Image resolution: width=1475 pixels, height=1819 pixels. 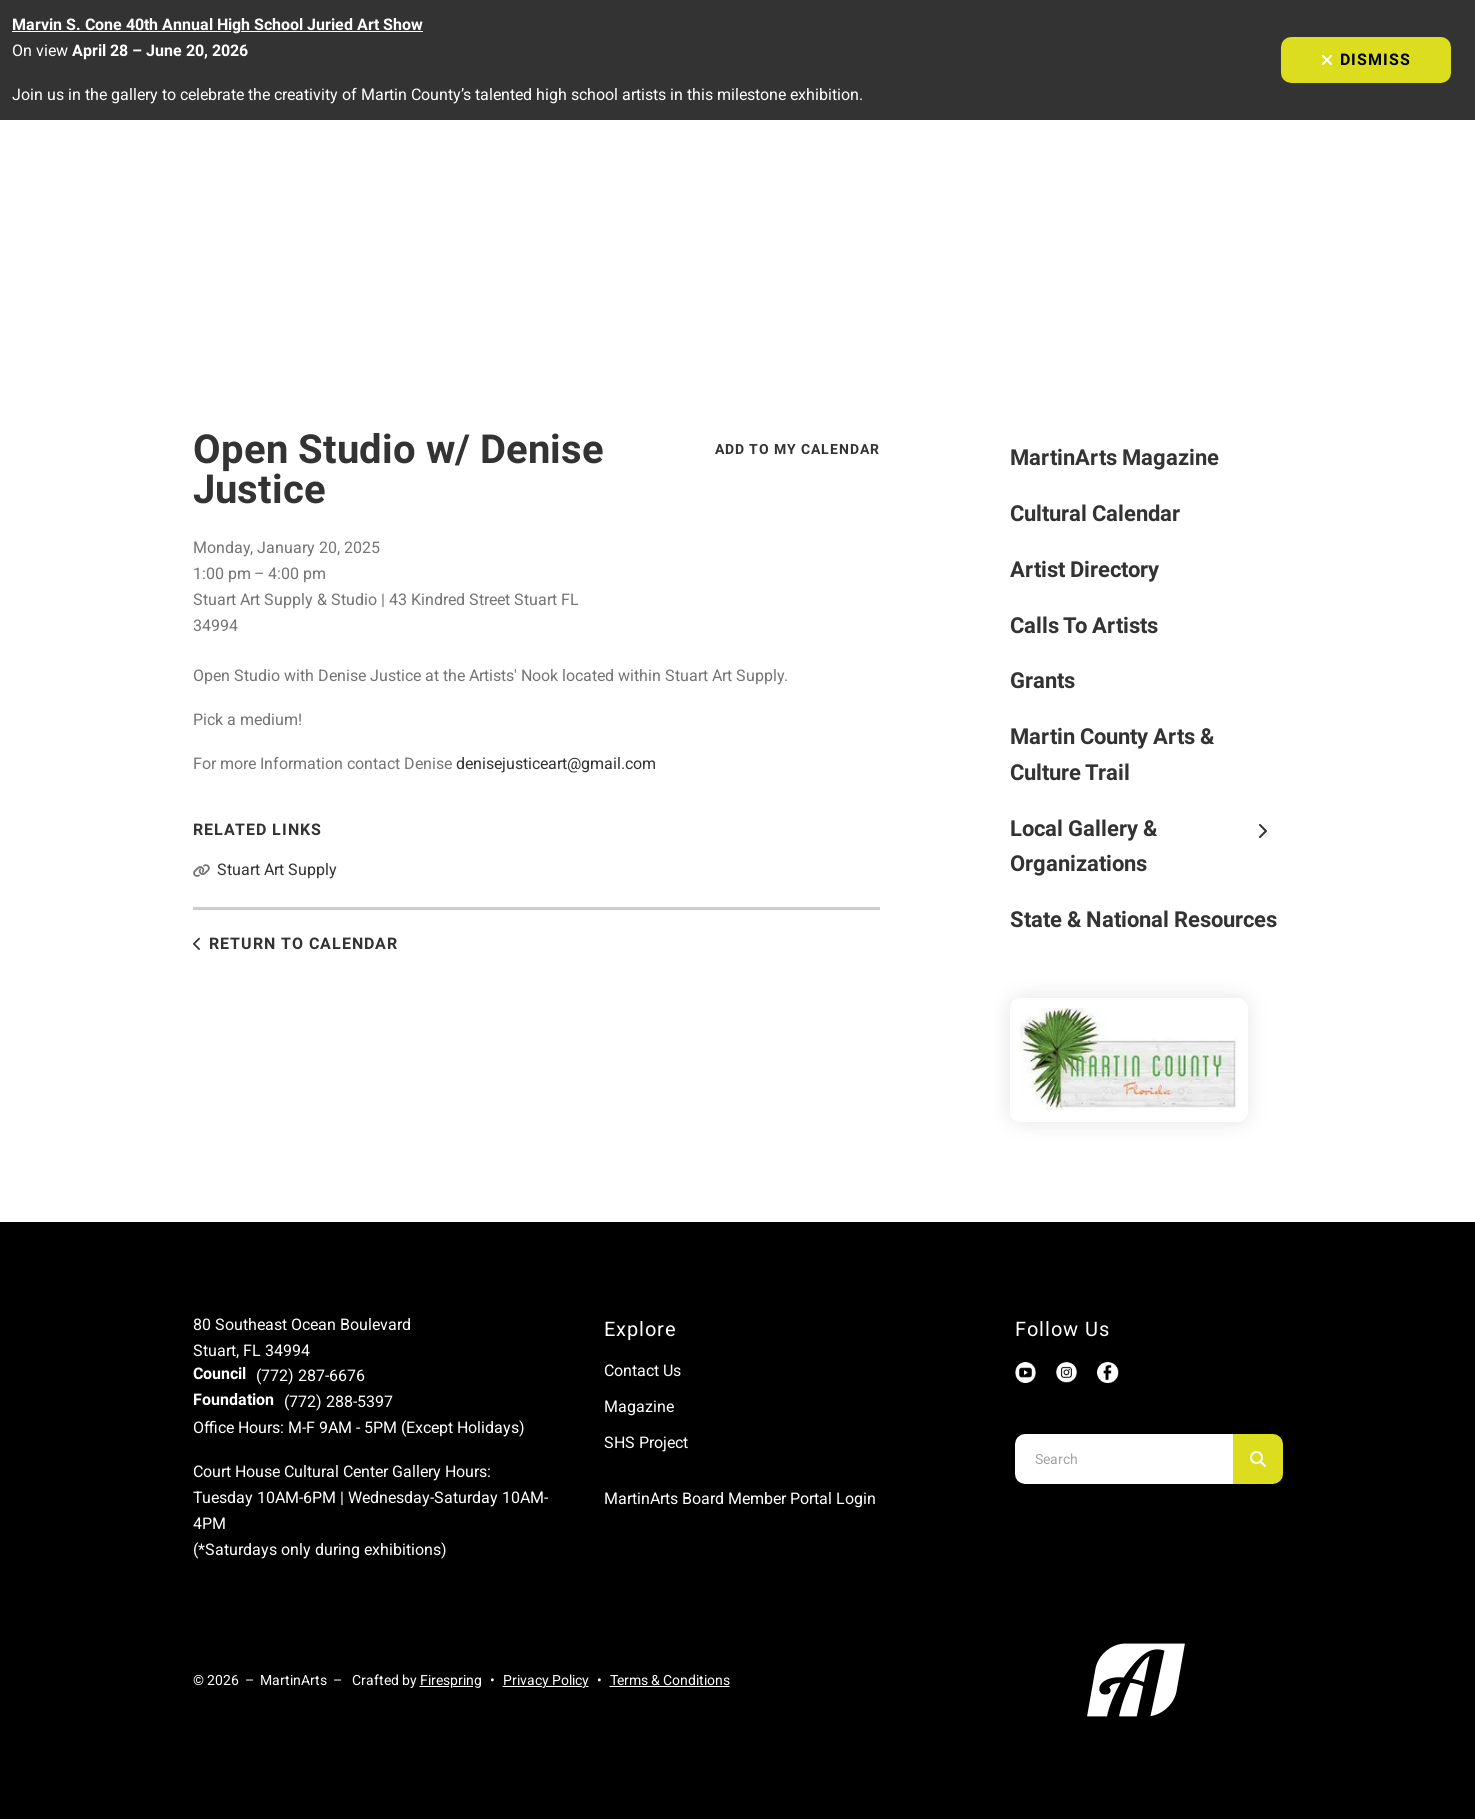 What do you see at coordinates (1114, 457) in the screenshot?
I see `MartinArts Magazine` at bounding box center [1114, 457].